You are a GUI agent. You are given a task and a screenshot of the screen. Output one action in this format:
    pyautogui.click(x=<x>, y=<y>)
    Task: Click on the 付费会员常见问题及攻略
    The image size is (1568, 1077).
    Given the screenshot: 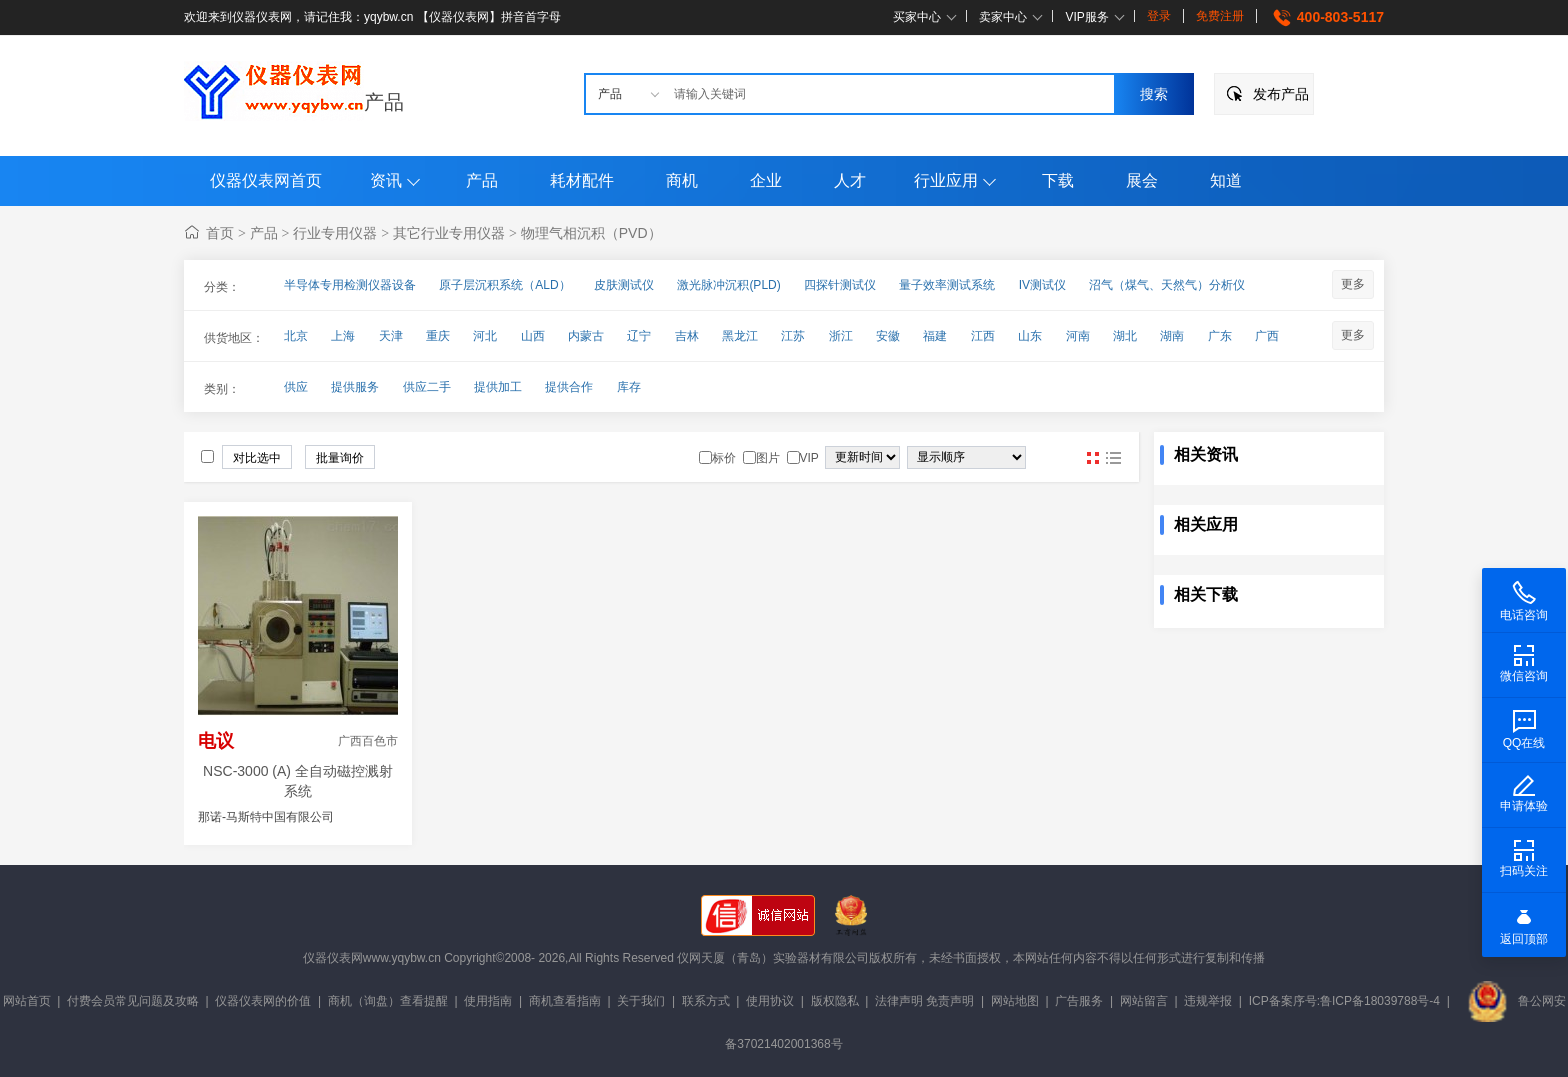 What is the action you would take?
    pyautogui.click(x=133, y=1001)
    